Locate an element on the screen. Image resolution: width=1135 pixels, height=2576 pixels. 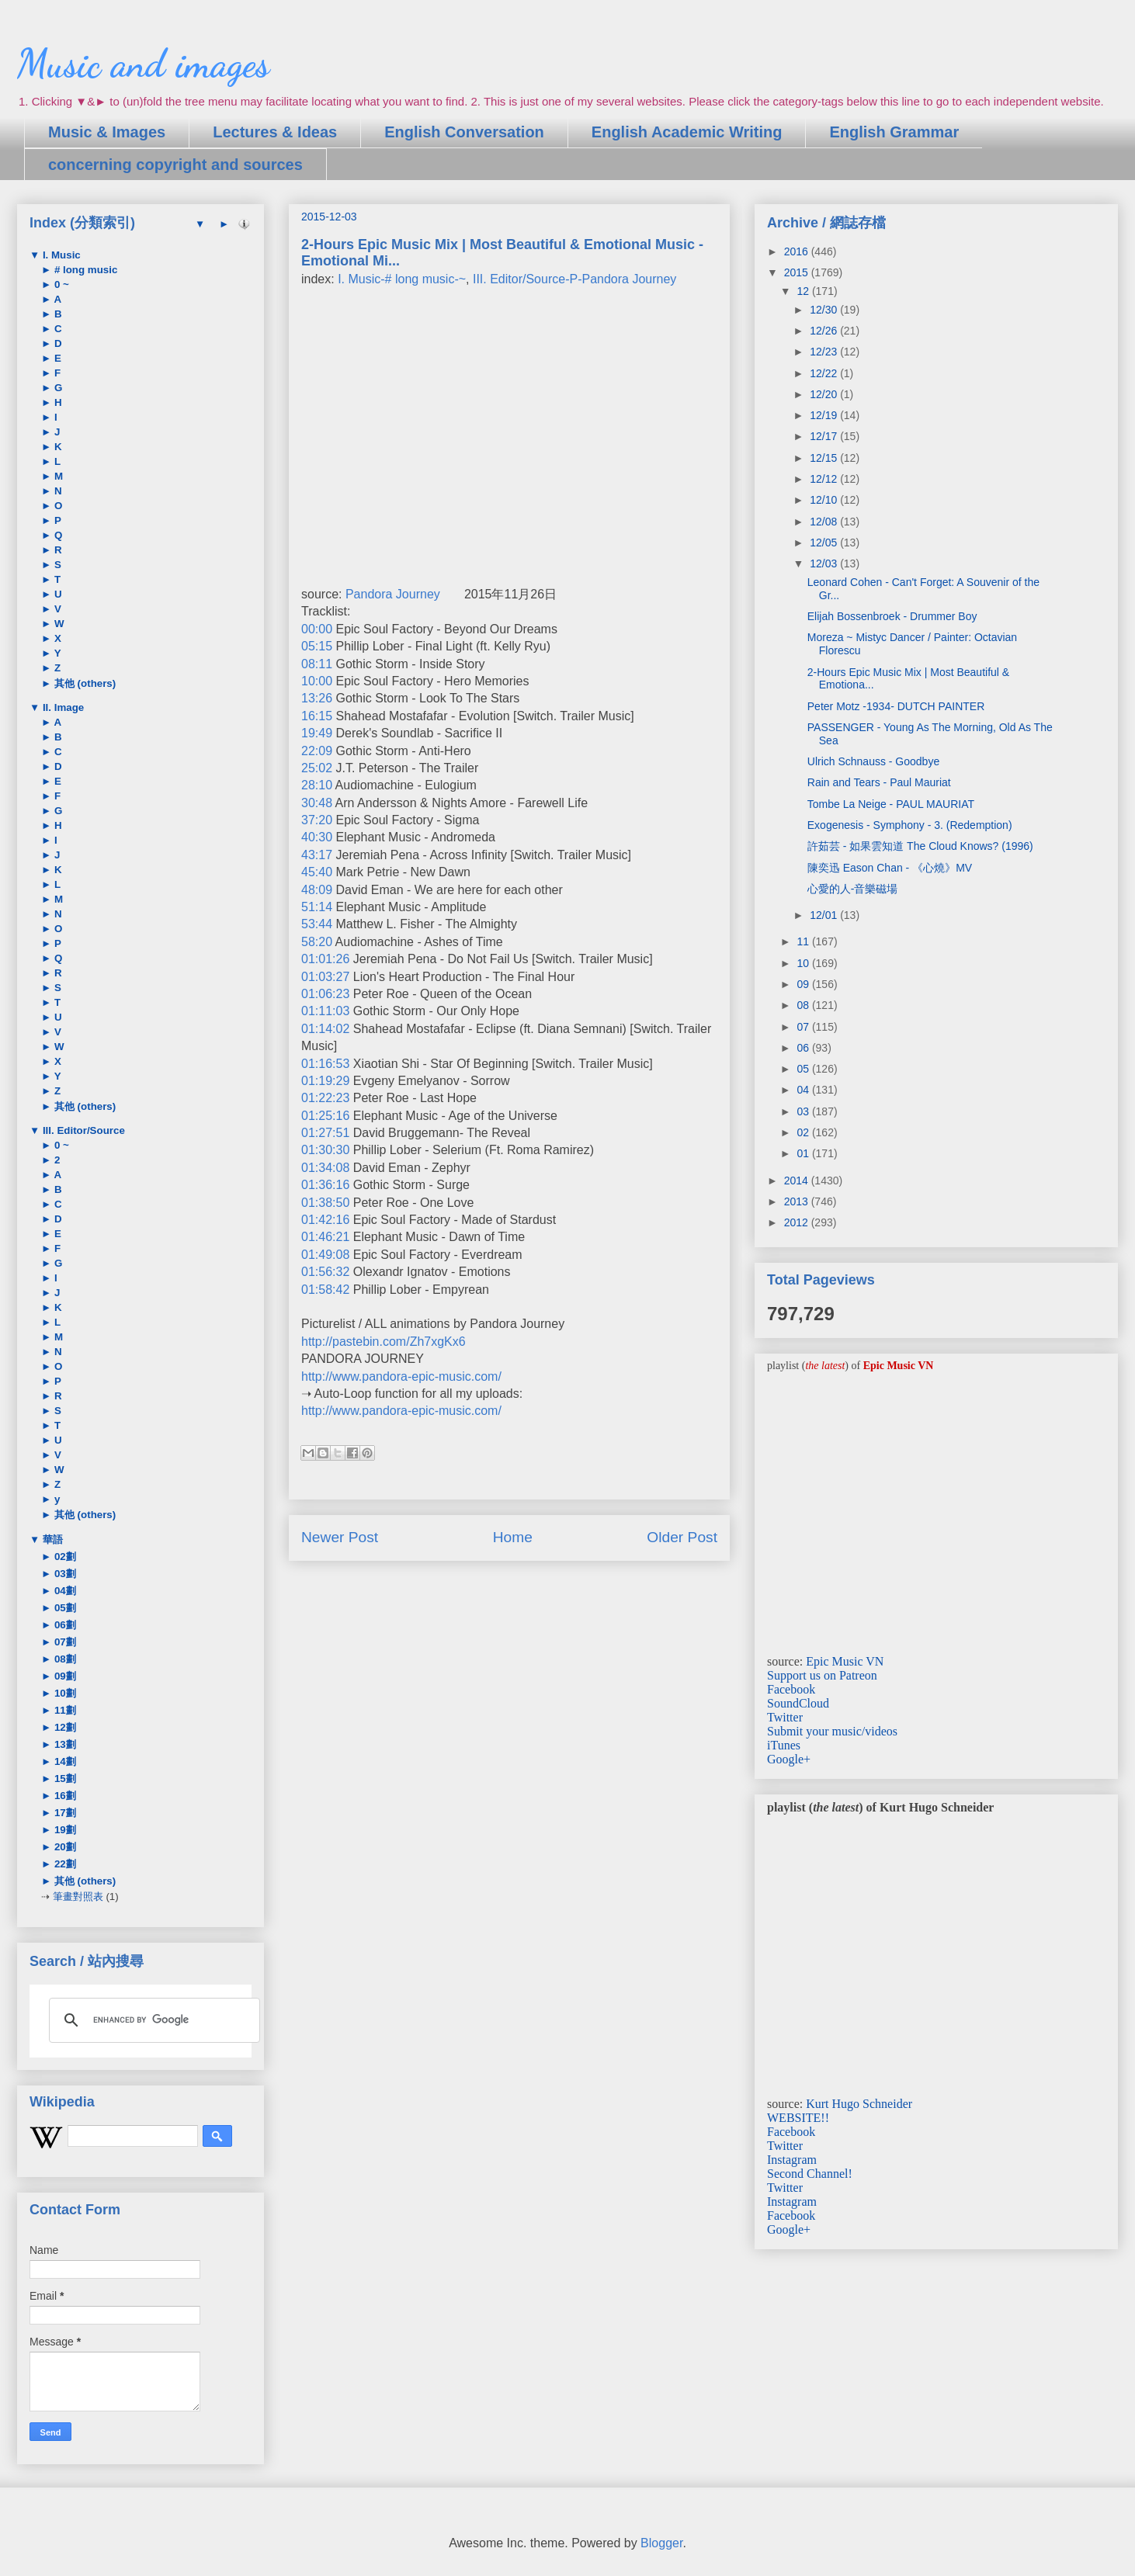
12/26 is located at coordinates (825, 330).